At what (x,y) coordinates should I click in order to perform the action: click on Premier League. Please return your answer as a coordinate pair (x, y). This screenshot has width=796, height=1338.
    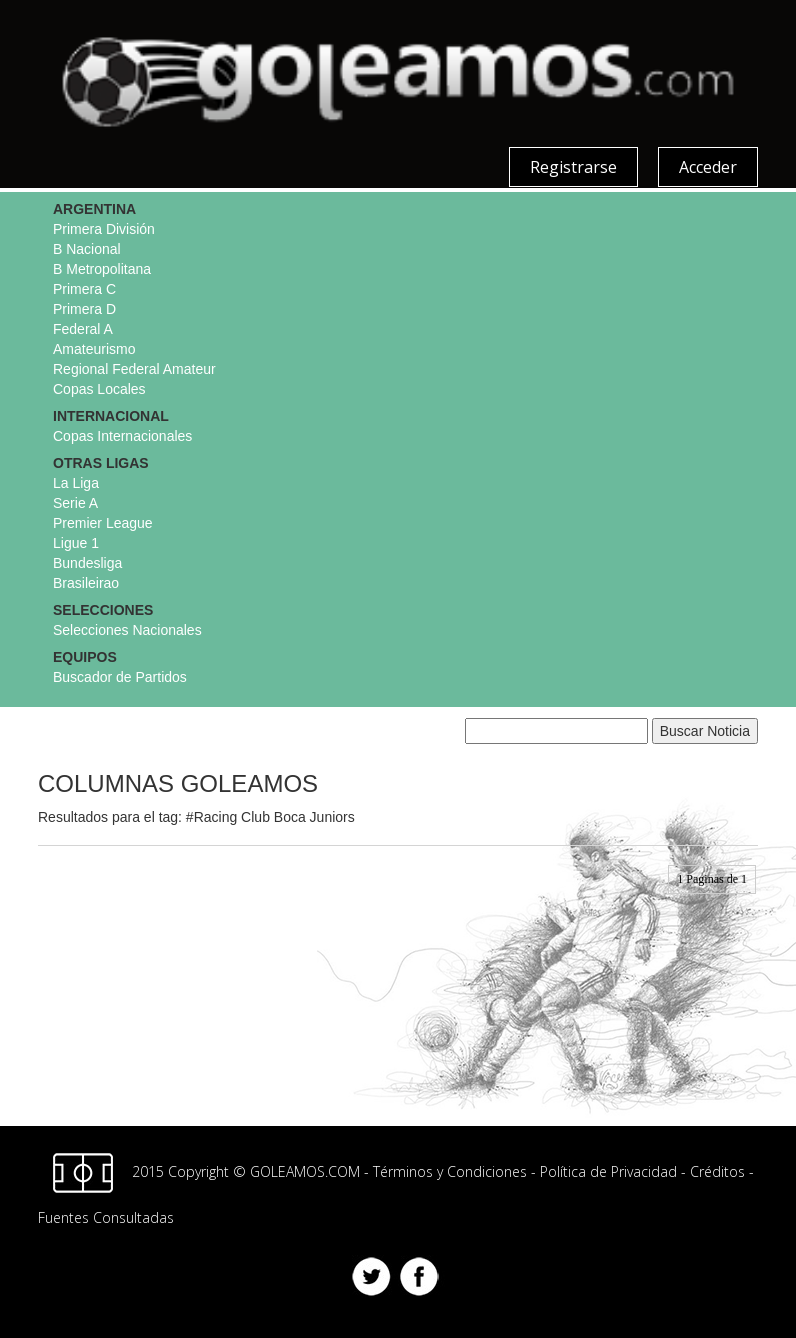
    Looking at the image, I should click on (103, 523).